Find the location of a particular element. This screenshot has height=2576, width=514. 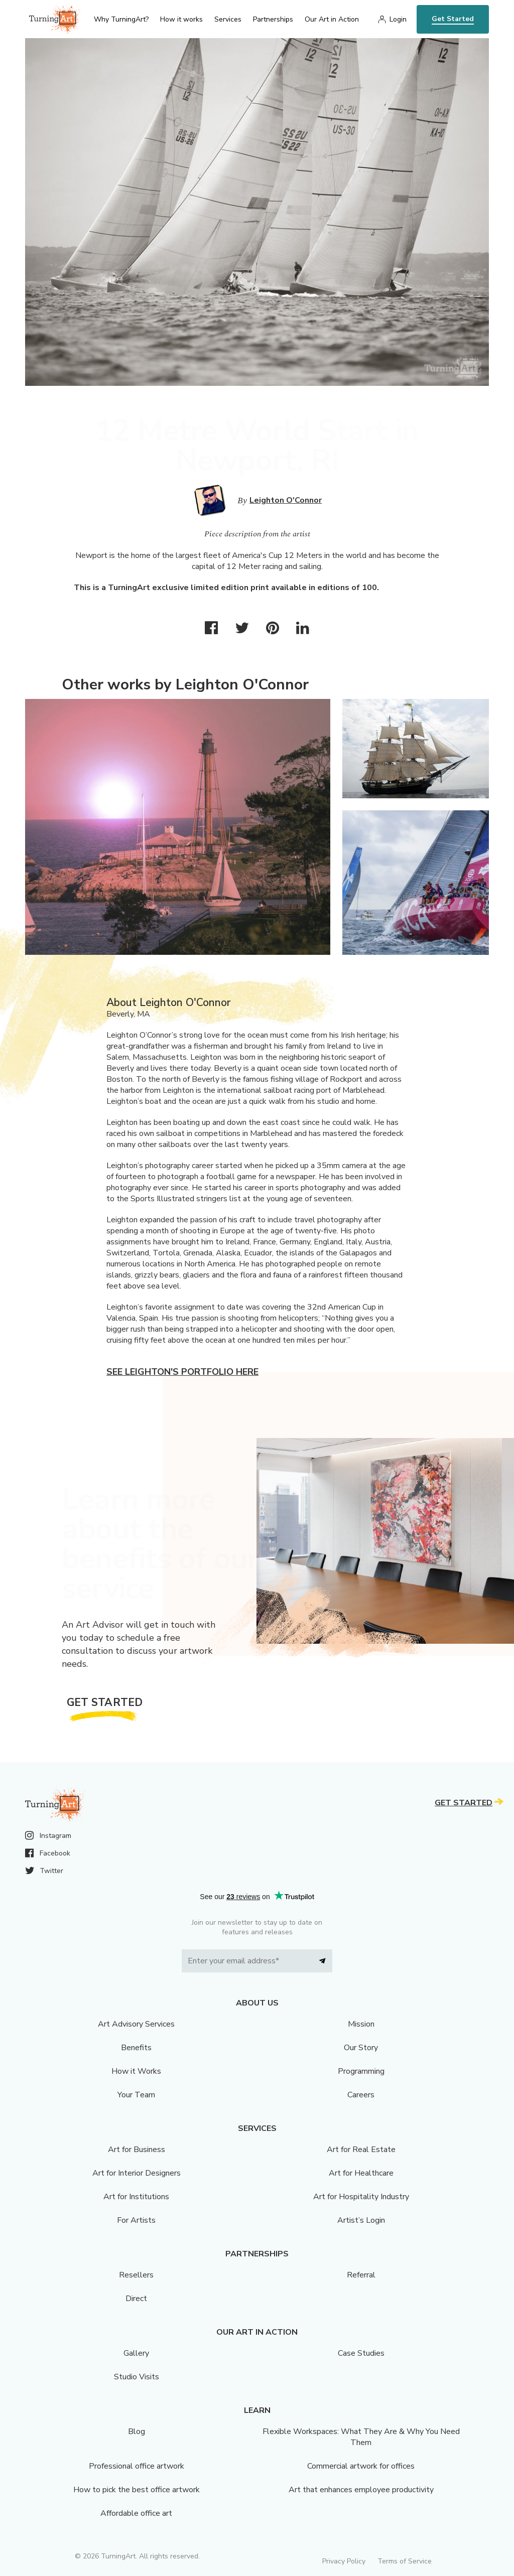

See Leighton's portfolio here is located at coordinates (182, 1372).